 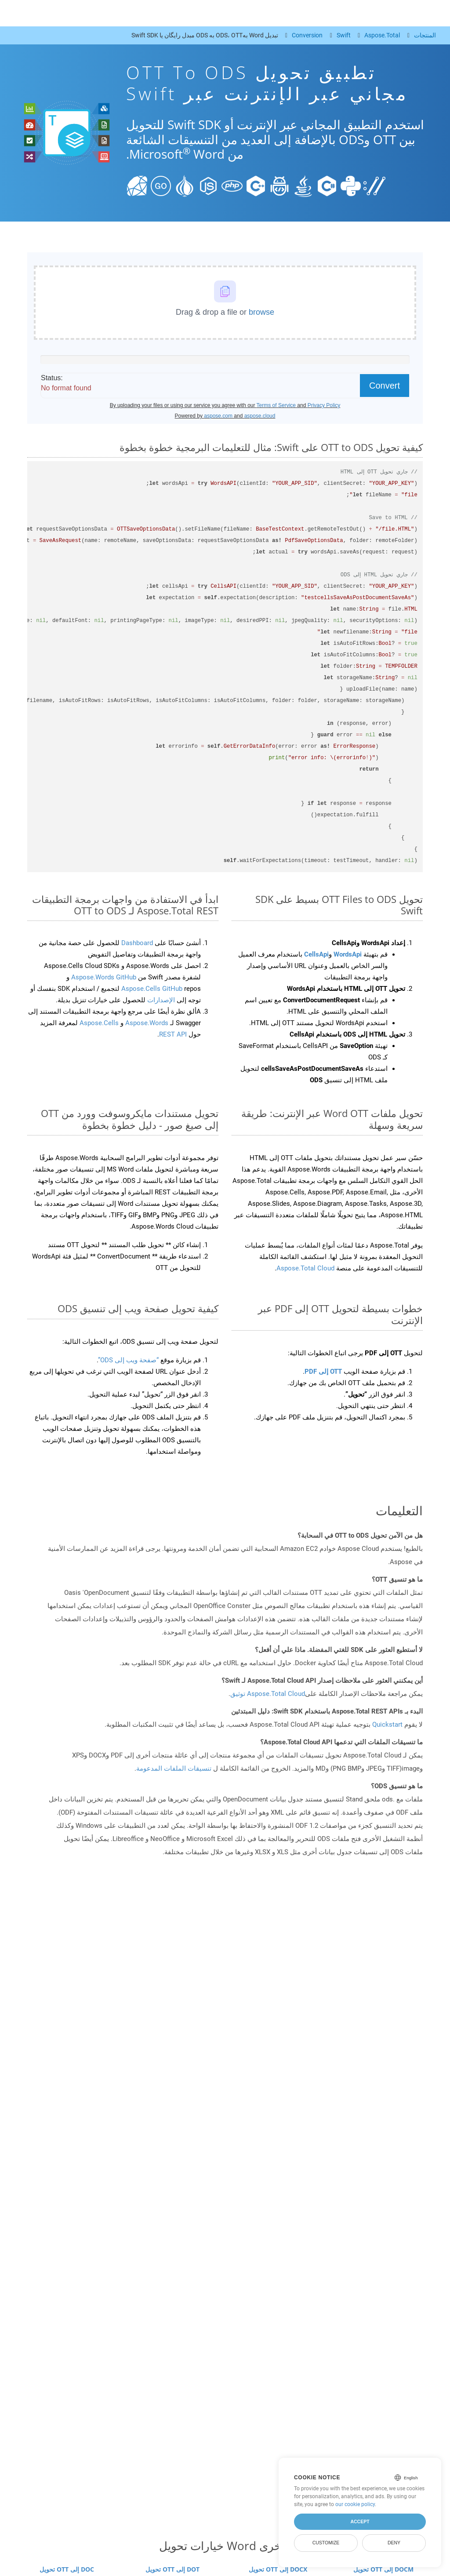 I want to click on CellsApi, so click(x=316, y=954).